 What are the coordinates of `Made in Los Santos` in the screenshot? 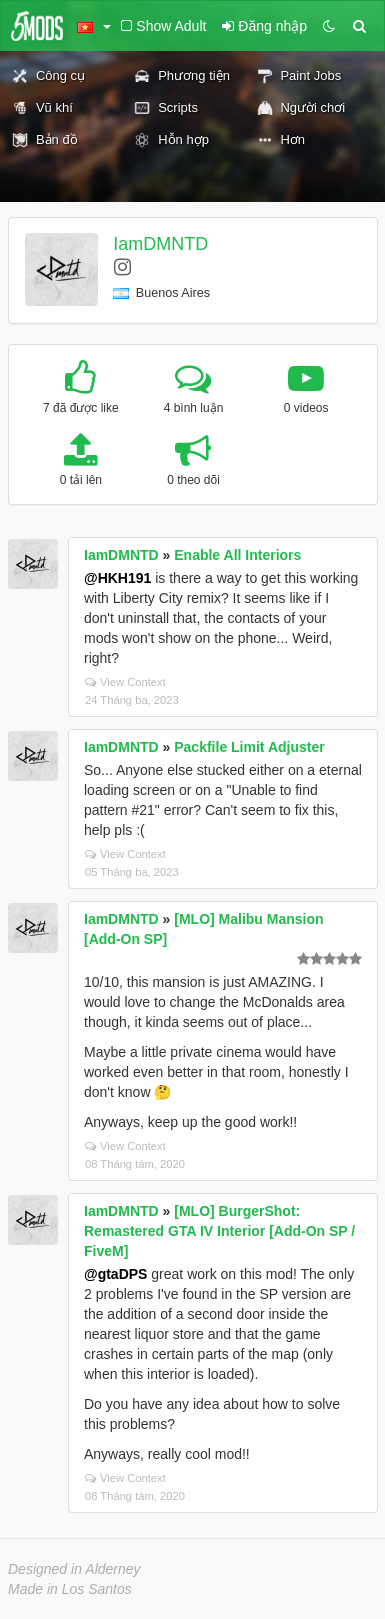 It's located at (70, 1589).